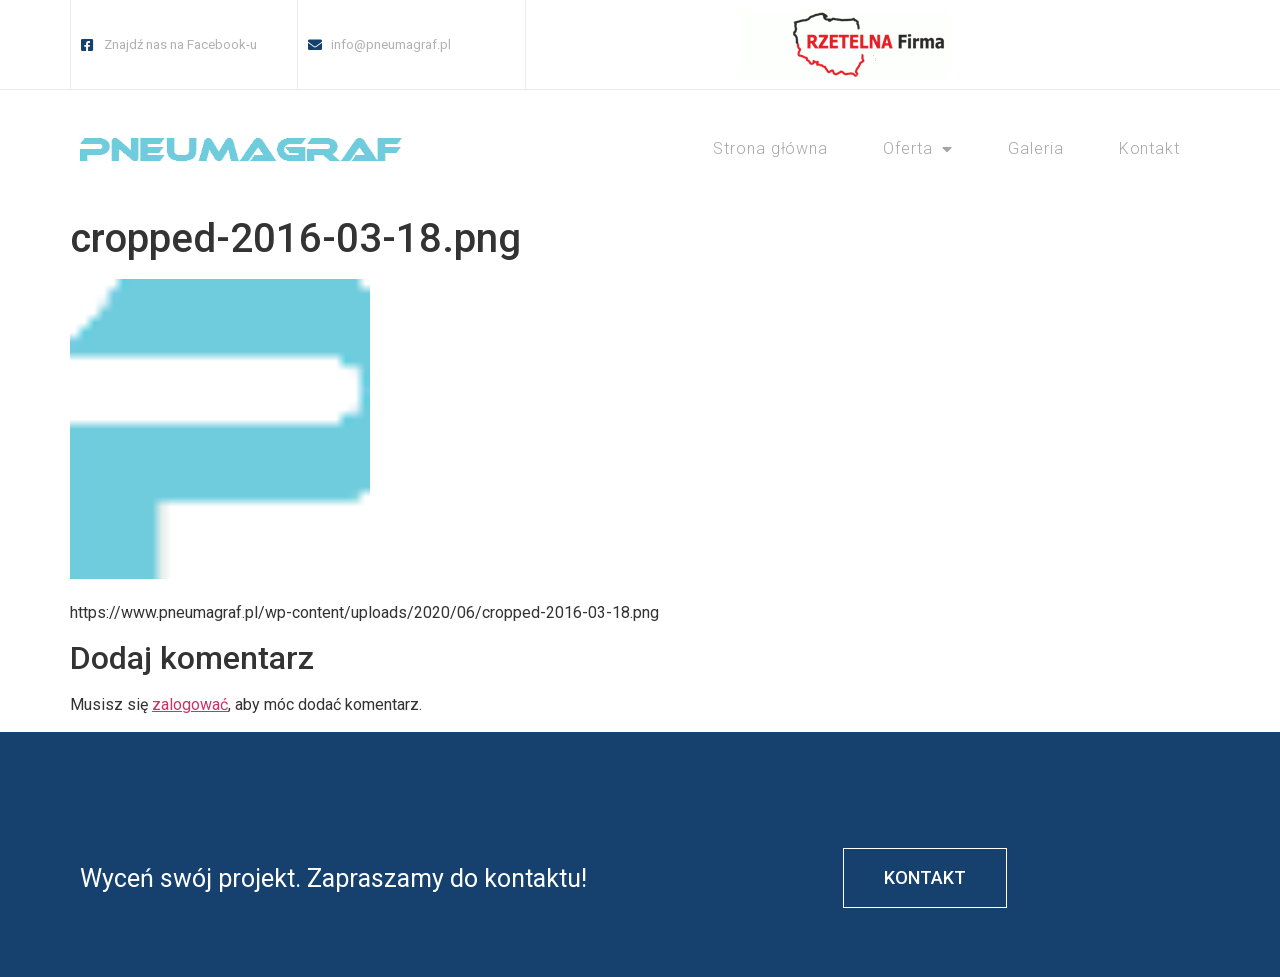 The height and width of the screenshot is (977, 1280). What do you see at coordinates (670, 44) in the screenshot?
I see `[button]` at bounding box center [670, 44].